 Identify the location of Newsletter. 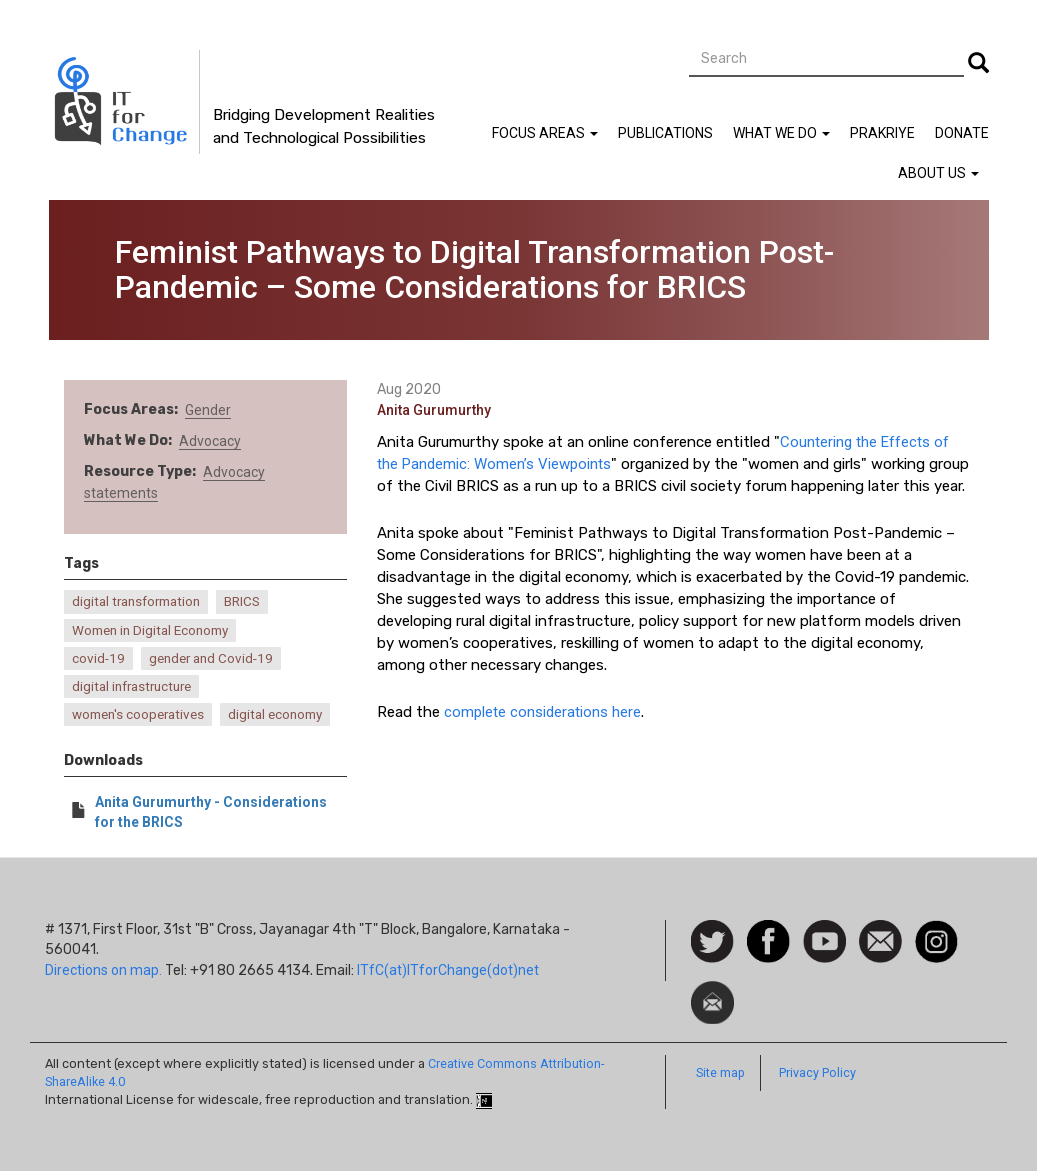
(712, 991).